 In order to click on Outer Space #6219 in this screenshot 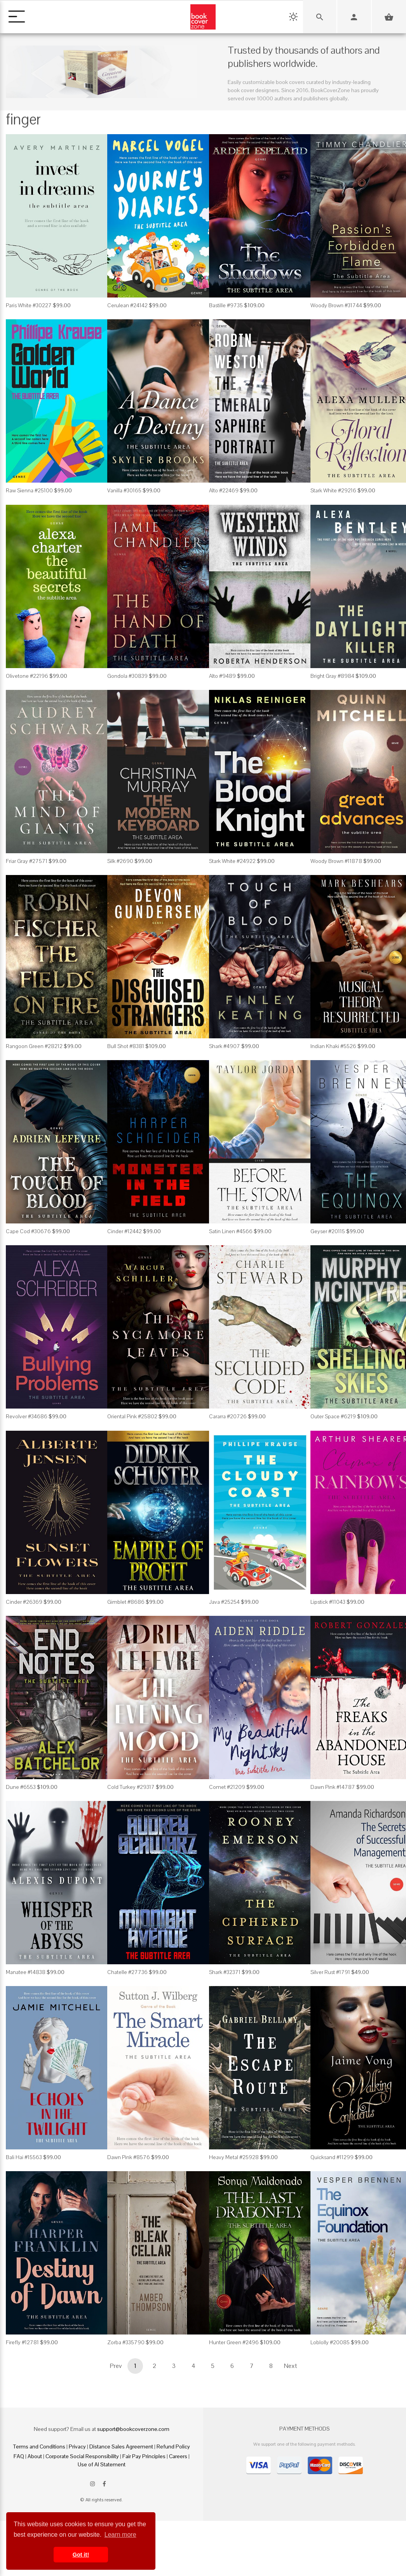, I will do `click(333, 1416)`.